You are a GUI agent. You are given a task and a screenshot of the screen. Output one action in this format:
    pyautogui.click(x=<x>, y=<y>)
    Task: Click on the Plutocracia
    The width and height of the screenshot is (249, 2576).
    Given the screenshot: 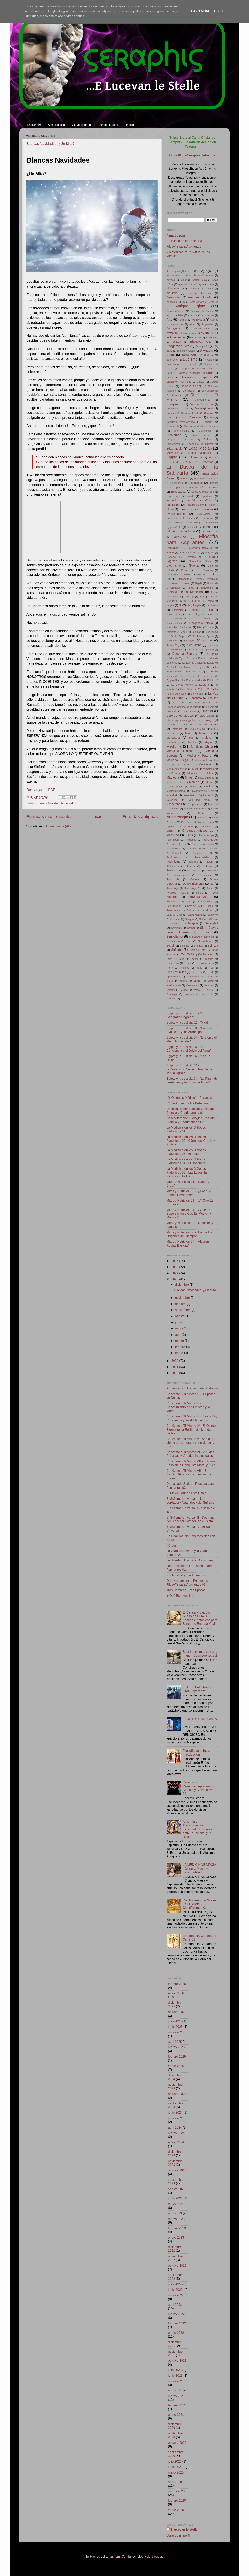 What is the action you would take?
    pyautogui.click(x=173, y=866)
    